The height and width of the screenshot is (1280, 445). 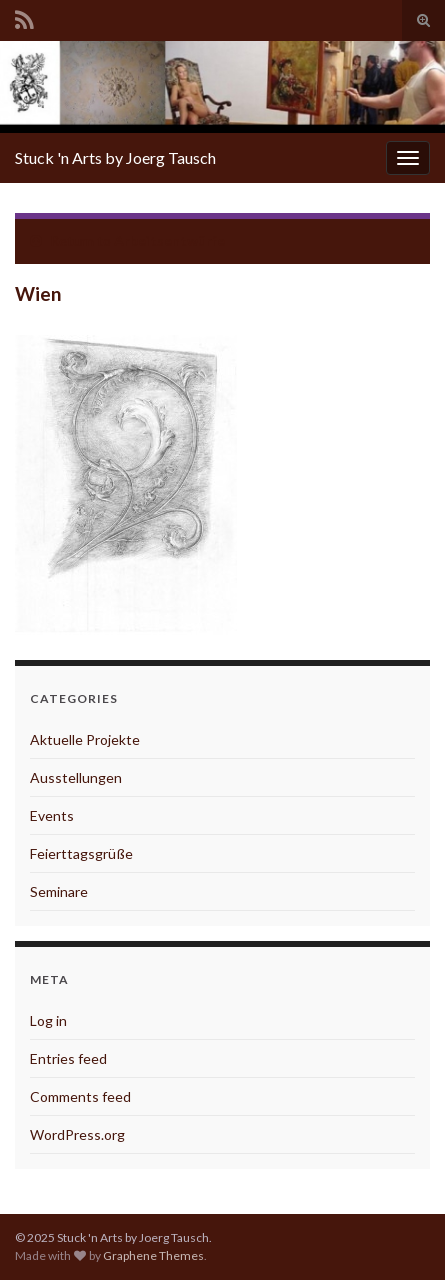 I want to click on Entries feed, so click(x=68, y=1058).